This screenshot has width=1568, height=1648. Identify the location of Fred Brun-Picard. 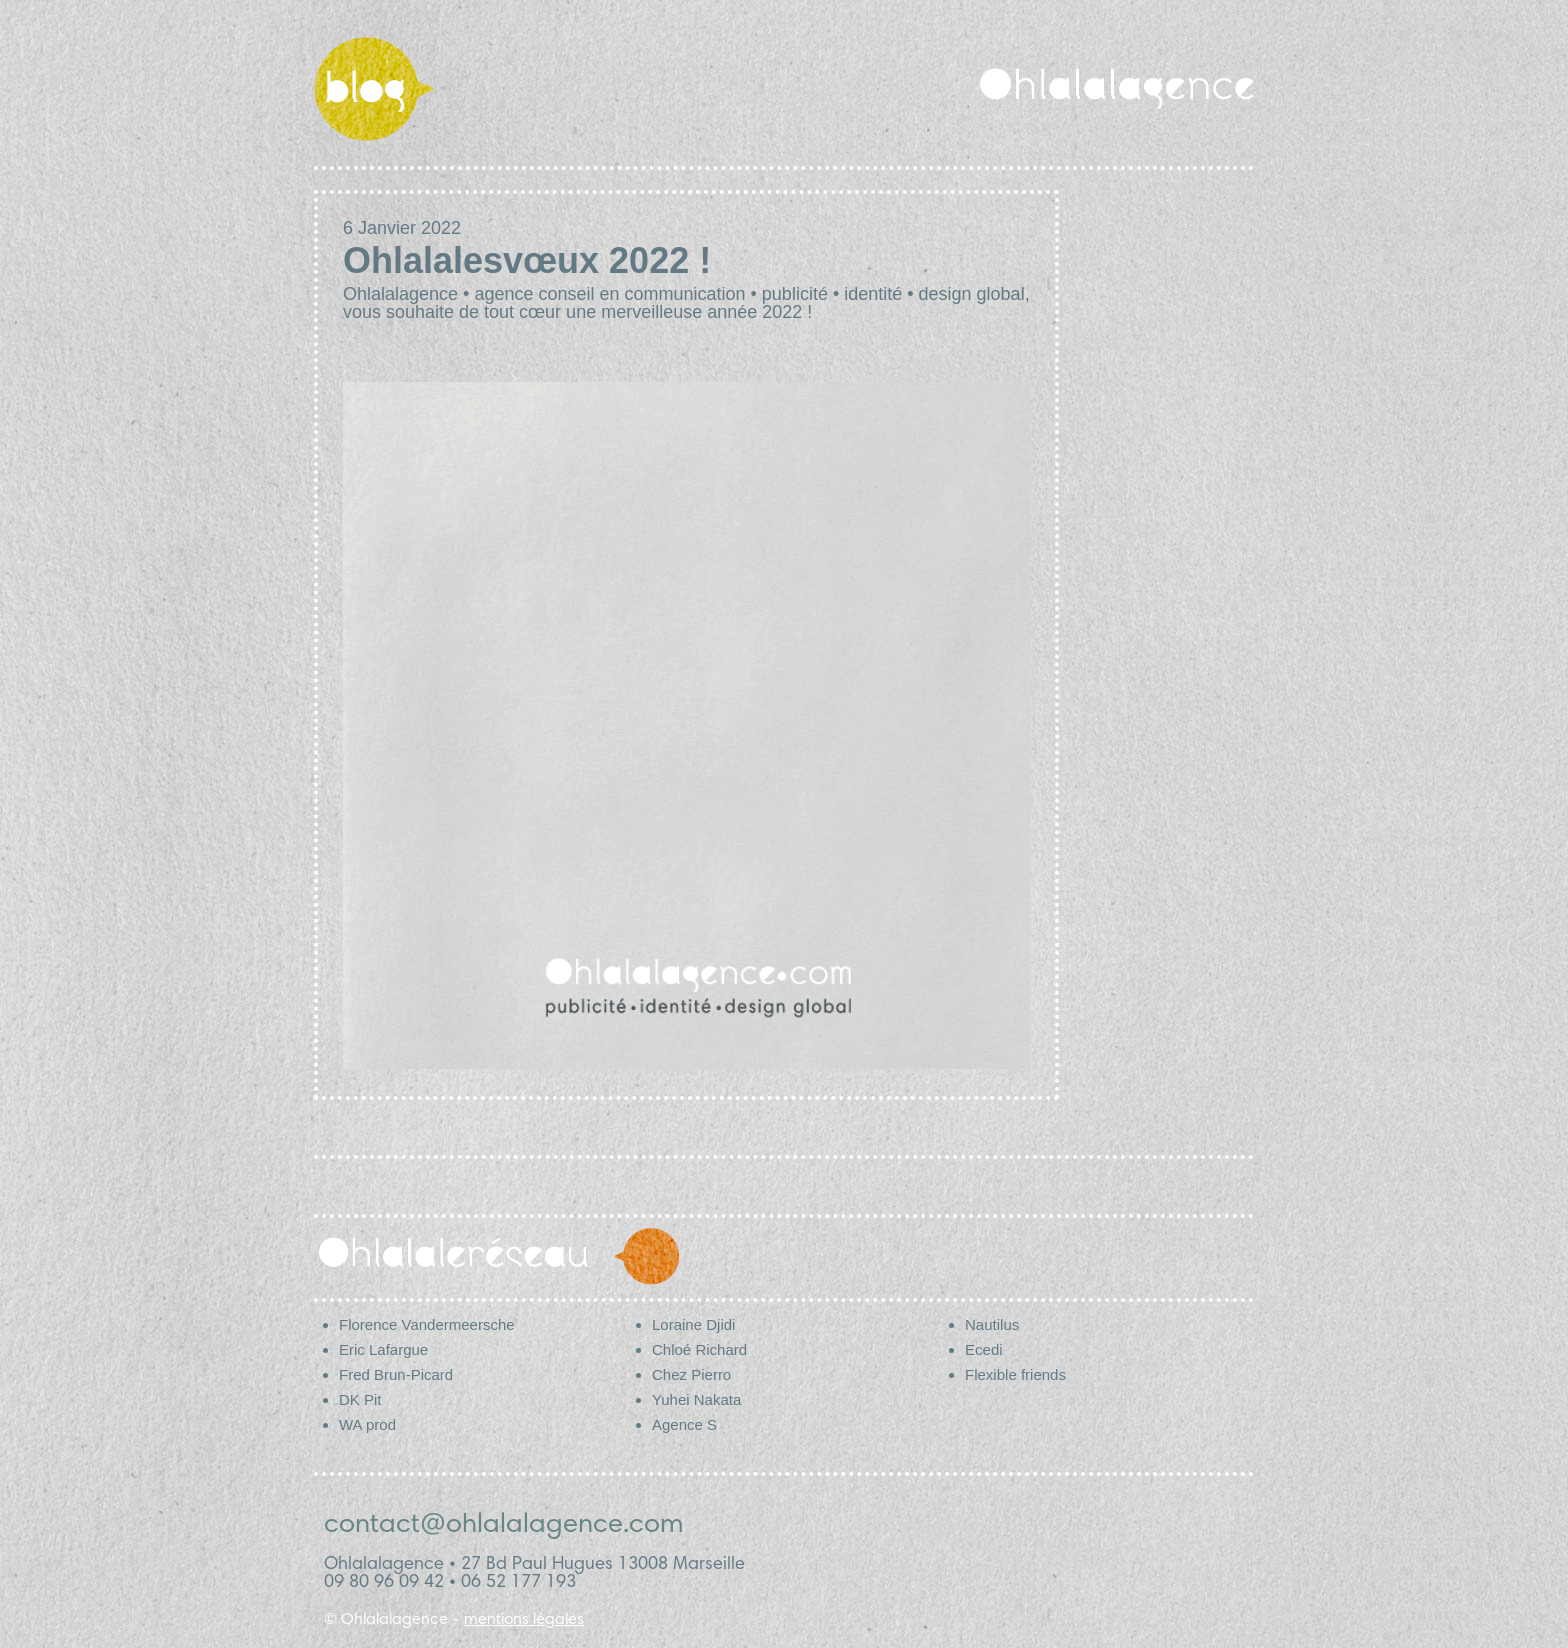
(396, 1374).